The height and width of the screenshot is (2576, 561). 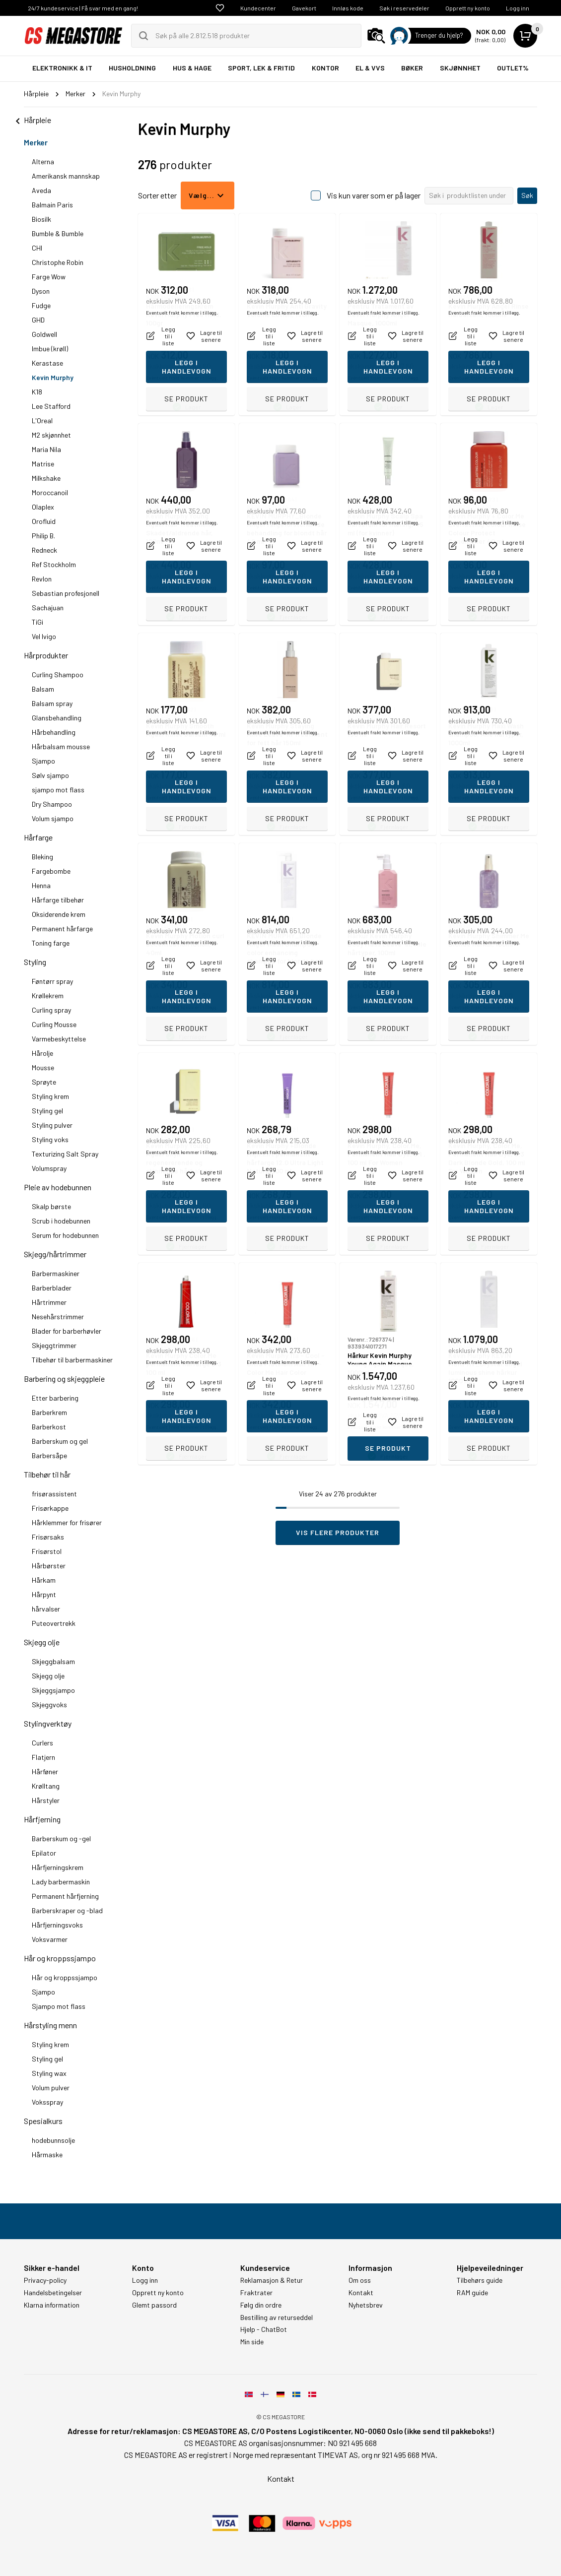 What do you see at coordinates (37, 622) in the screenshot?
I see `TiGi` at bounding box center [37, 622].